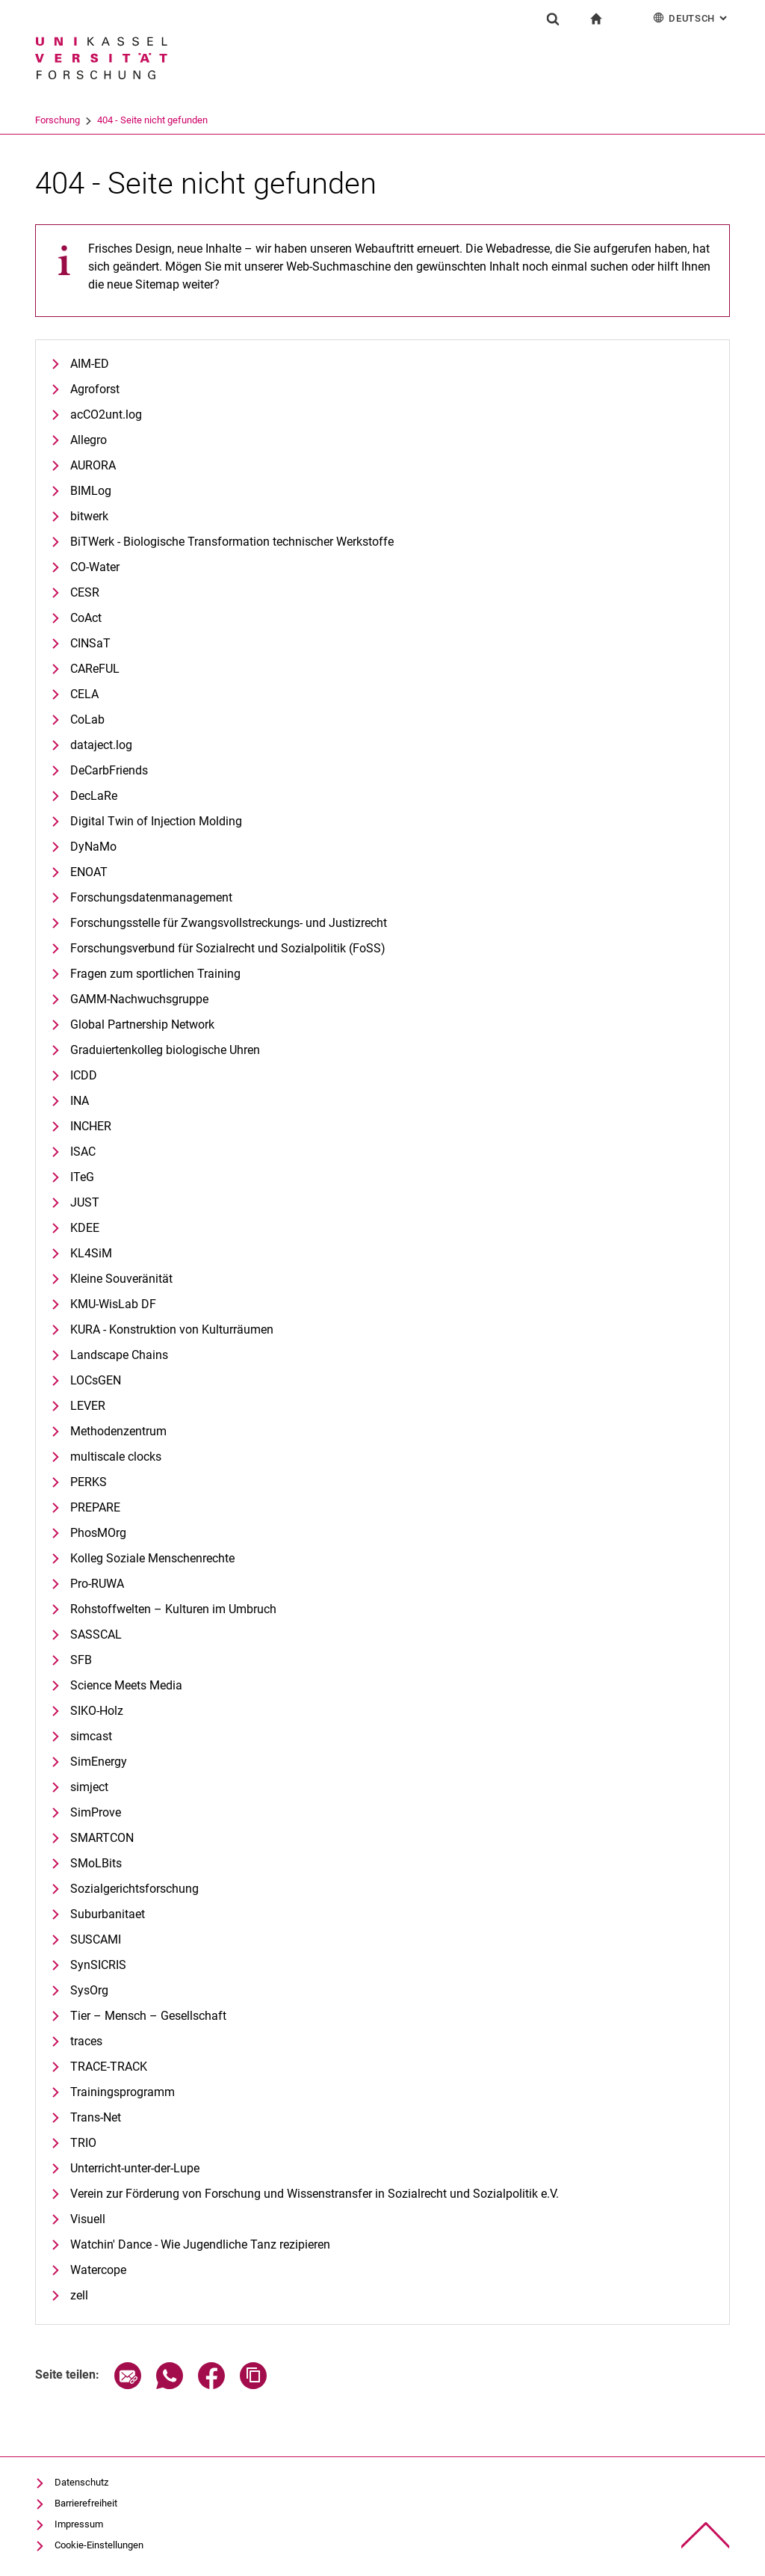 The width and height of the screenshot is (765, 2576). What do you see at coordinates (165, 1050) in the screenshot?
I see `Graduiertenkolleg biologische Uhren` at bounding box center [165, 1050].